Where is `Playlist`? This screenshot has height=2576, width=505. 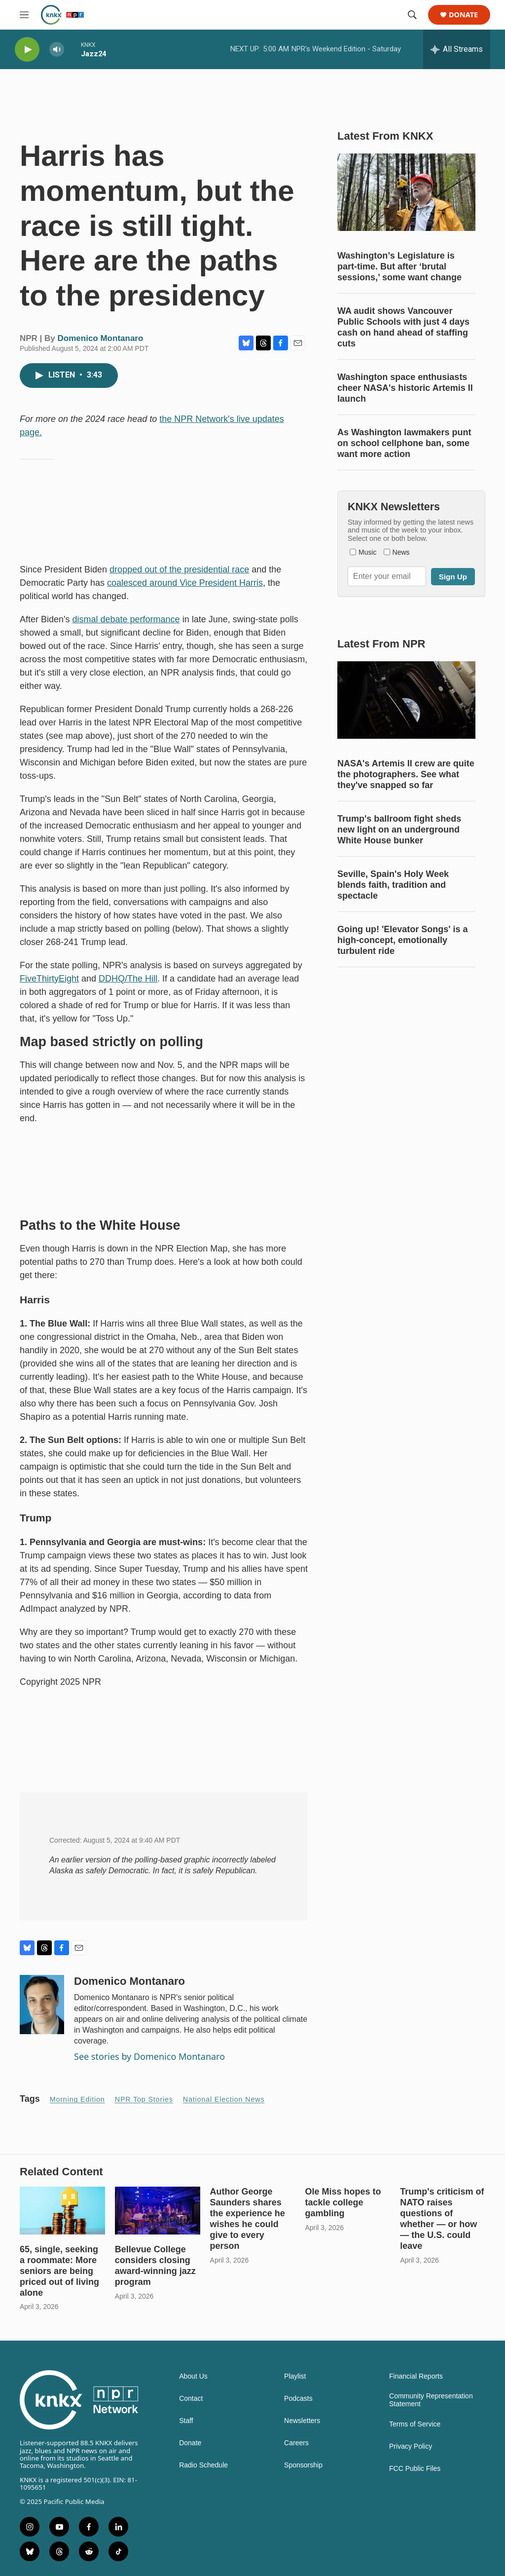 Playlist is located at coordinates (295, 2376).